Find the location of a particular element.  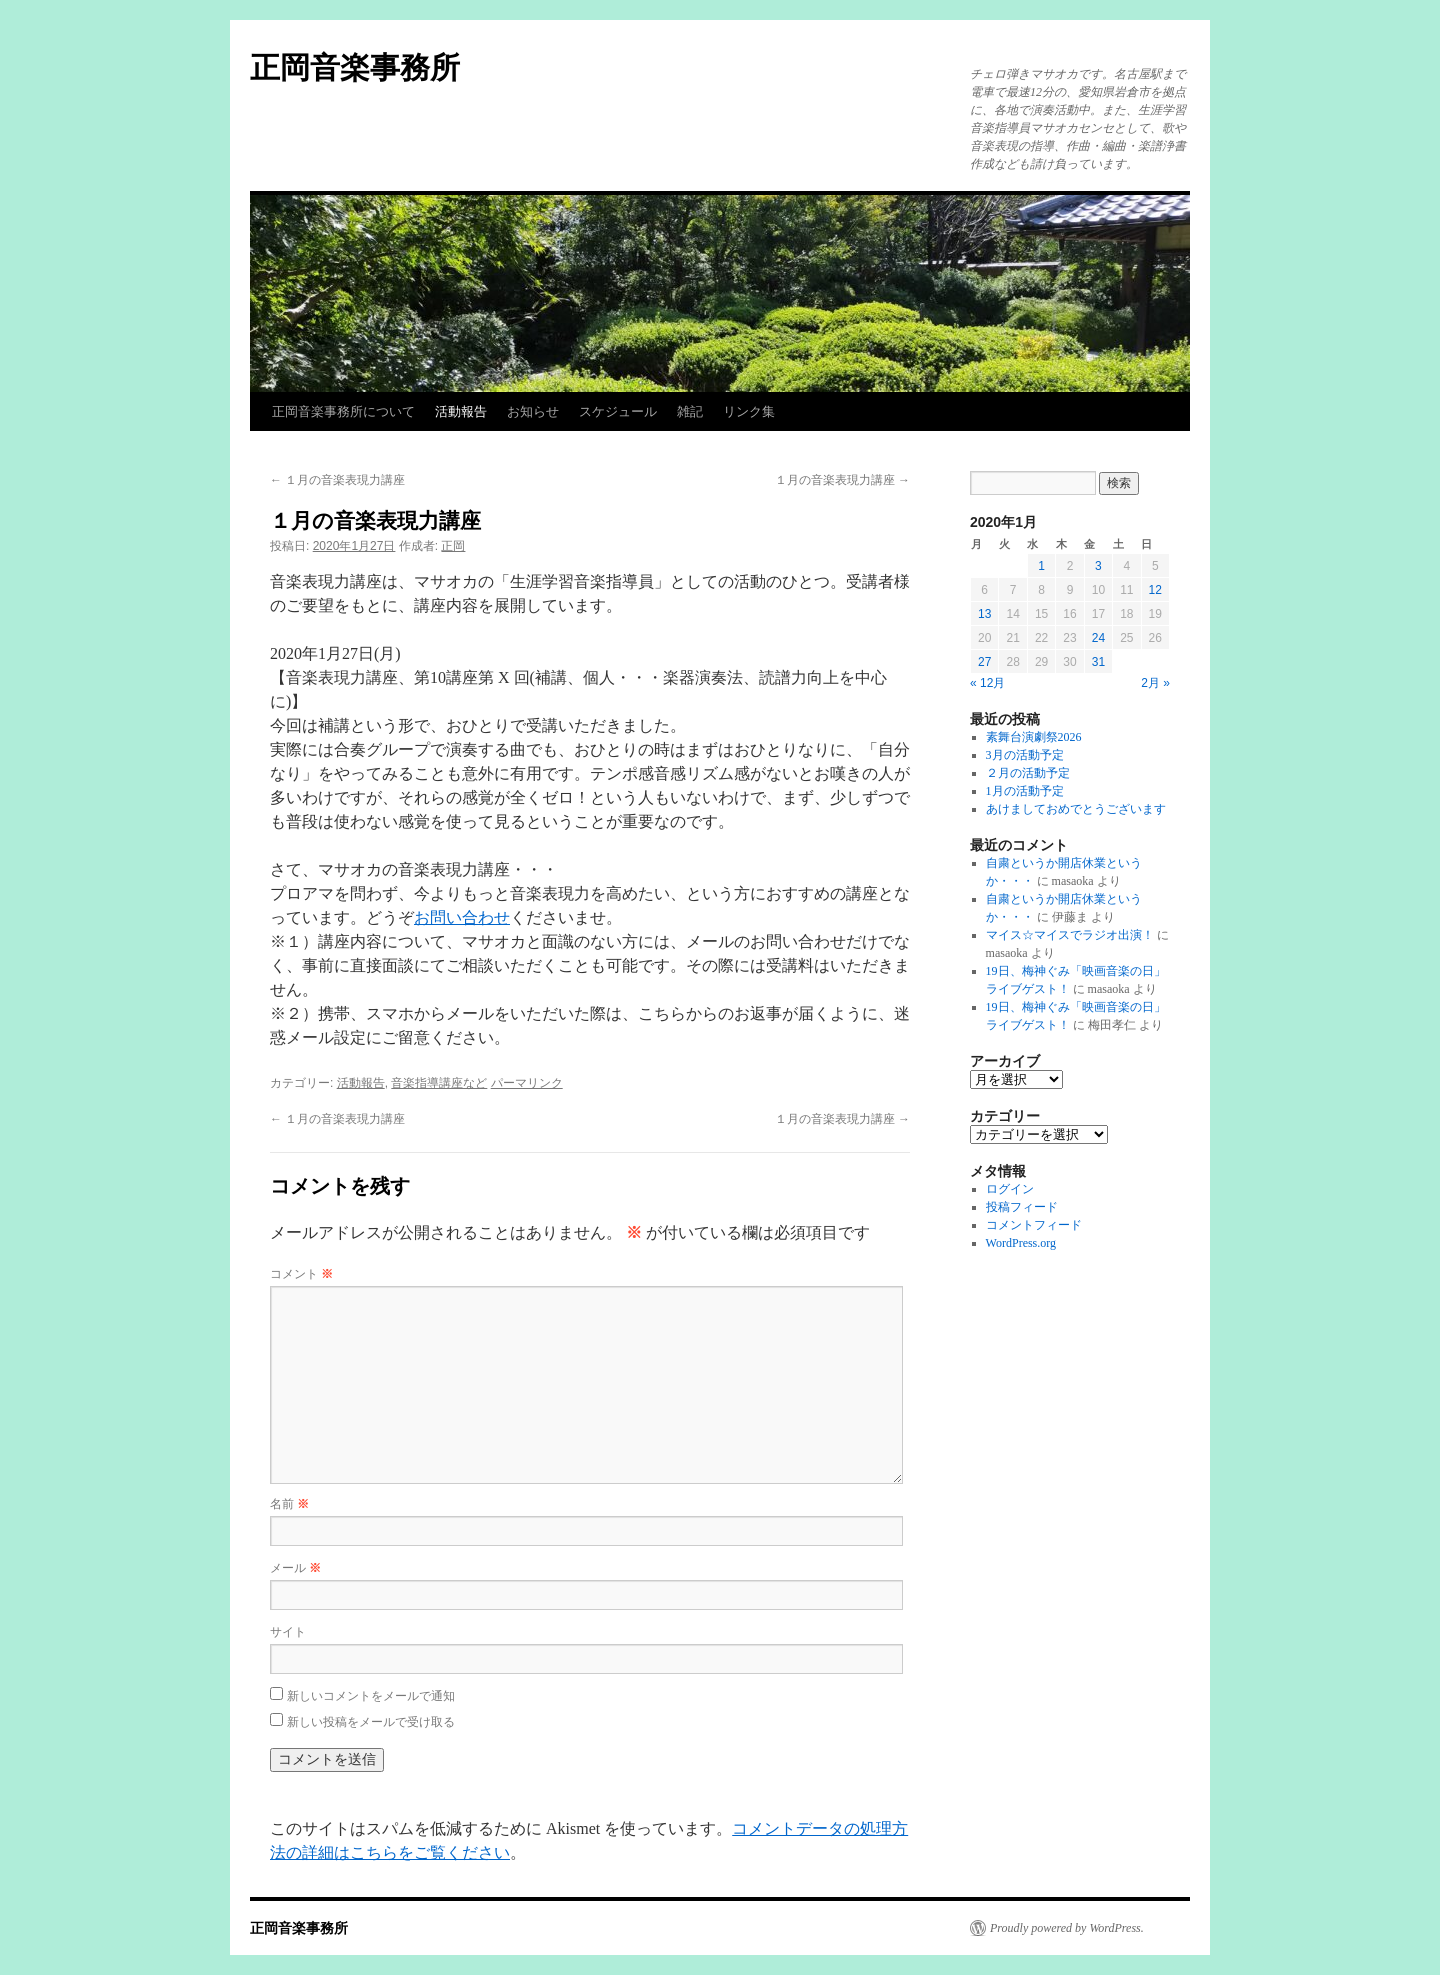

マイス☆マイスでラジオ出演！ is located at coordinates (1070, 935).